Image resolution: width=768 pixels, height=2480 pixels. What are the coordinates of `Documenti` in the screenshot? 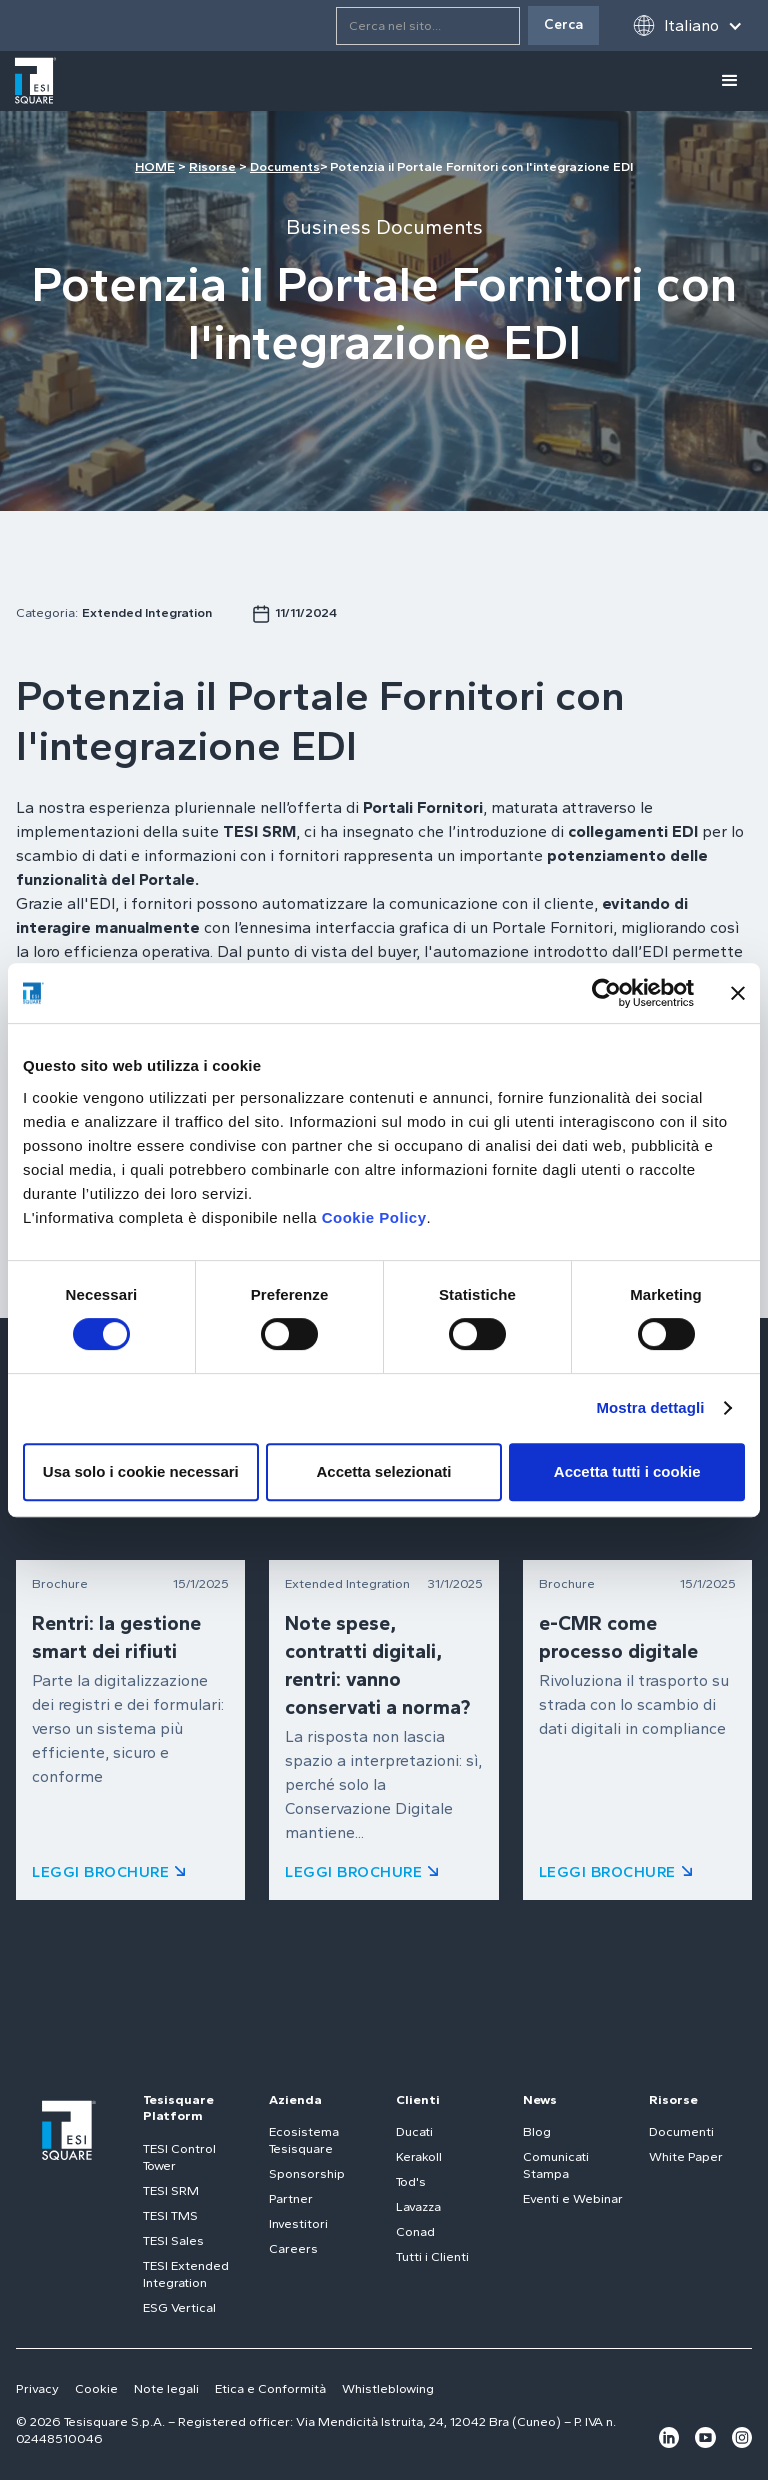 It's located at (681, 2131).